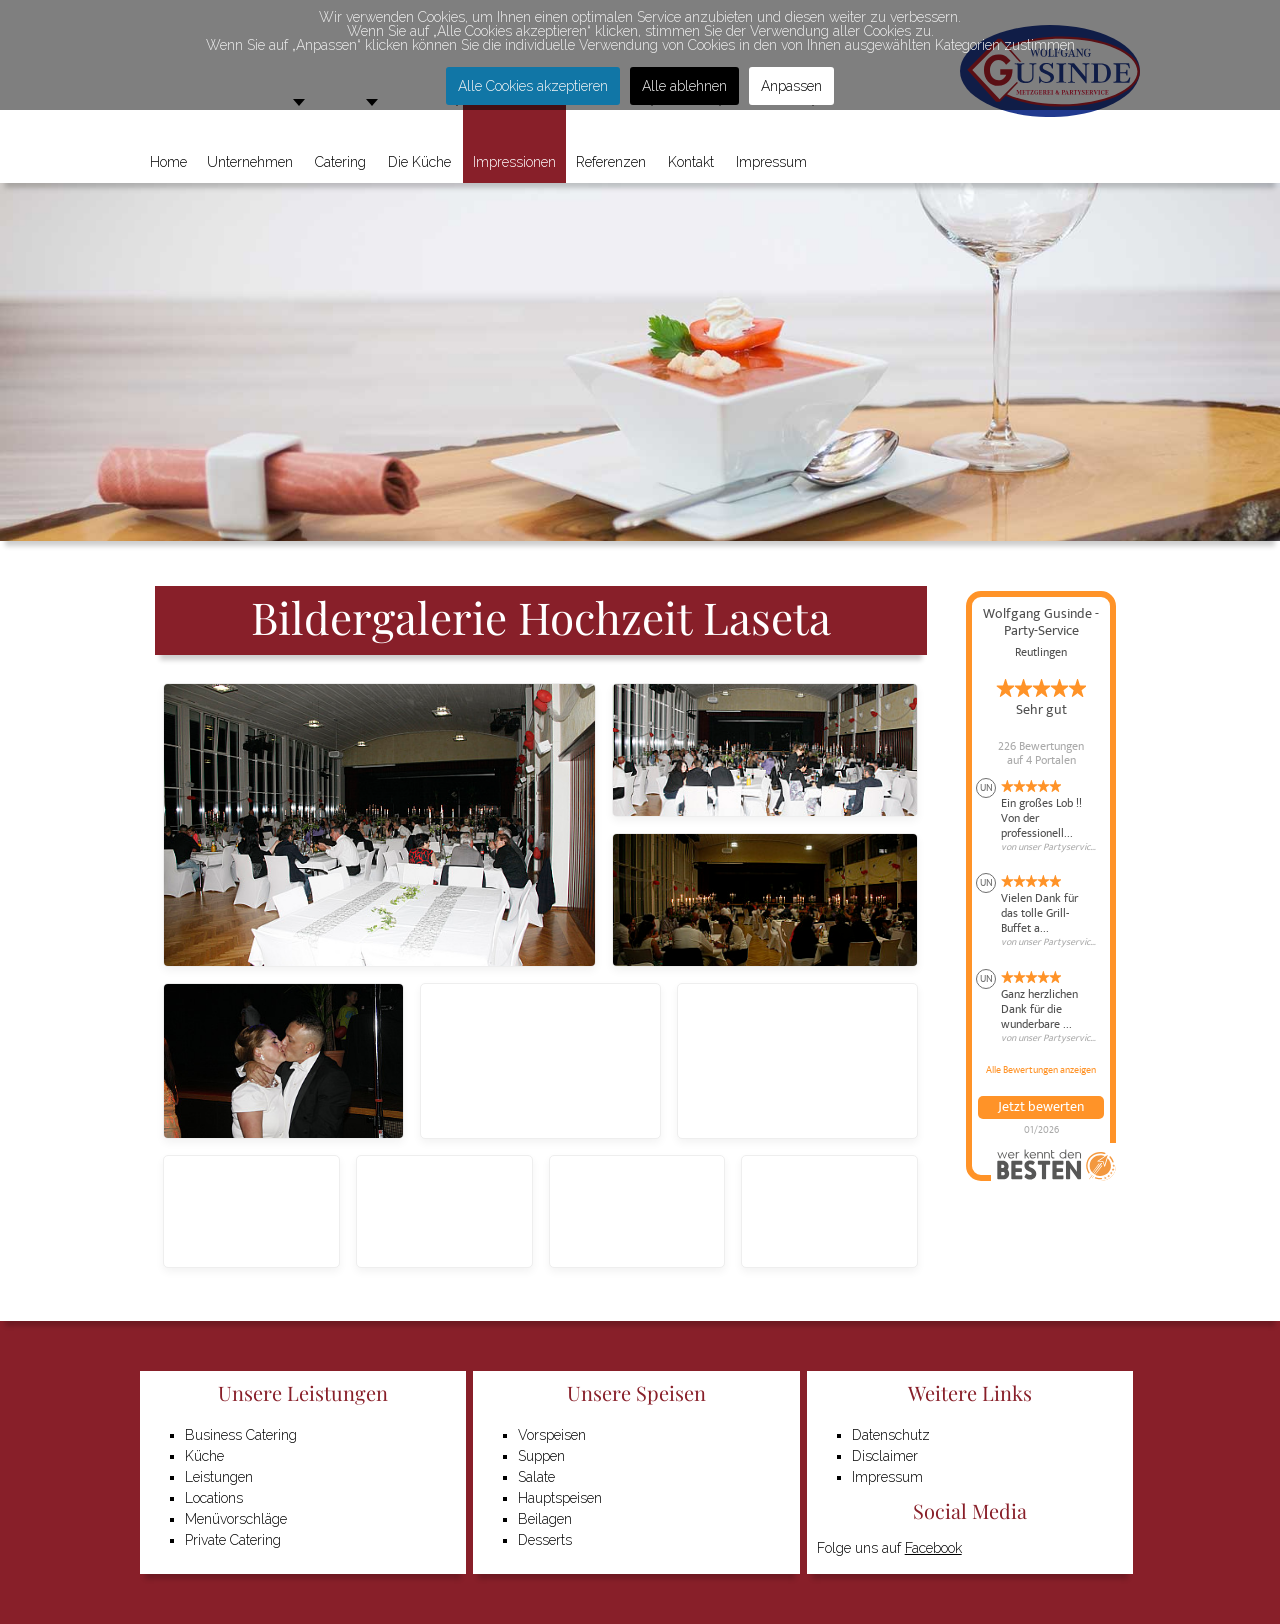 This screenshot has height=1624, width=1280. I want to click on Vorspeisen, so click(552, 1435).